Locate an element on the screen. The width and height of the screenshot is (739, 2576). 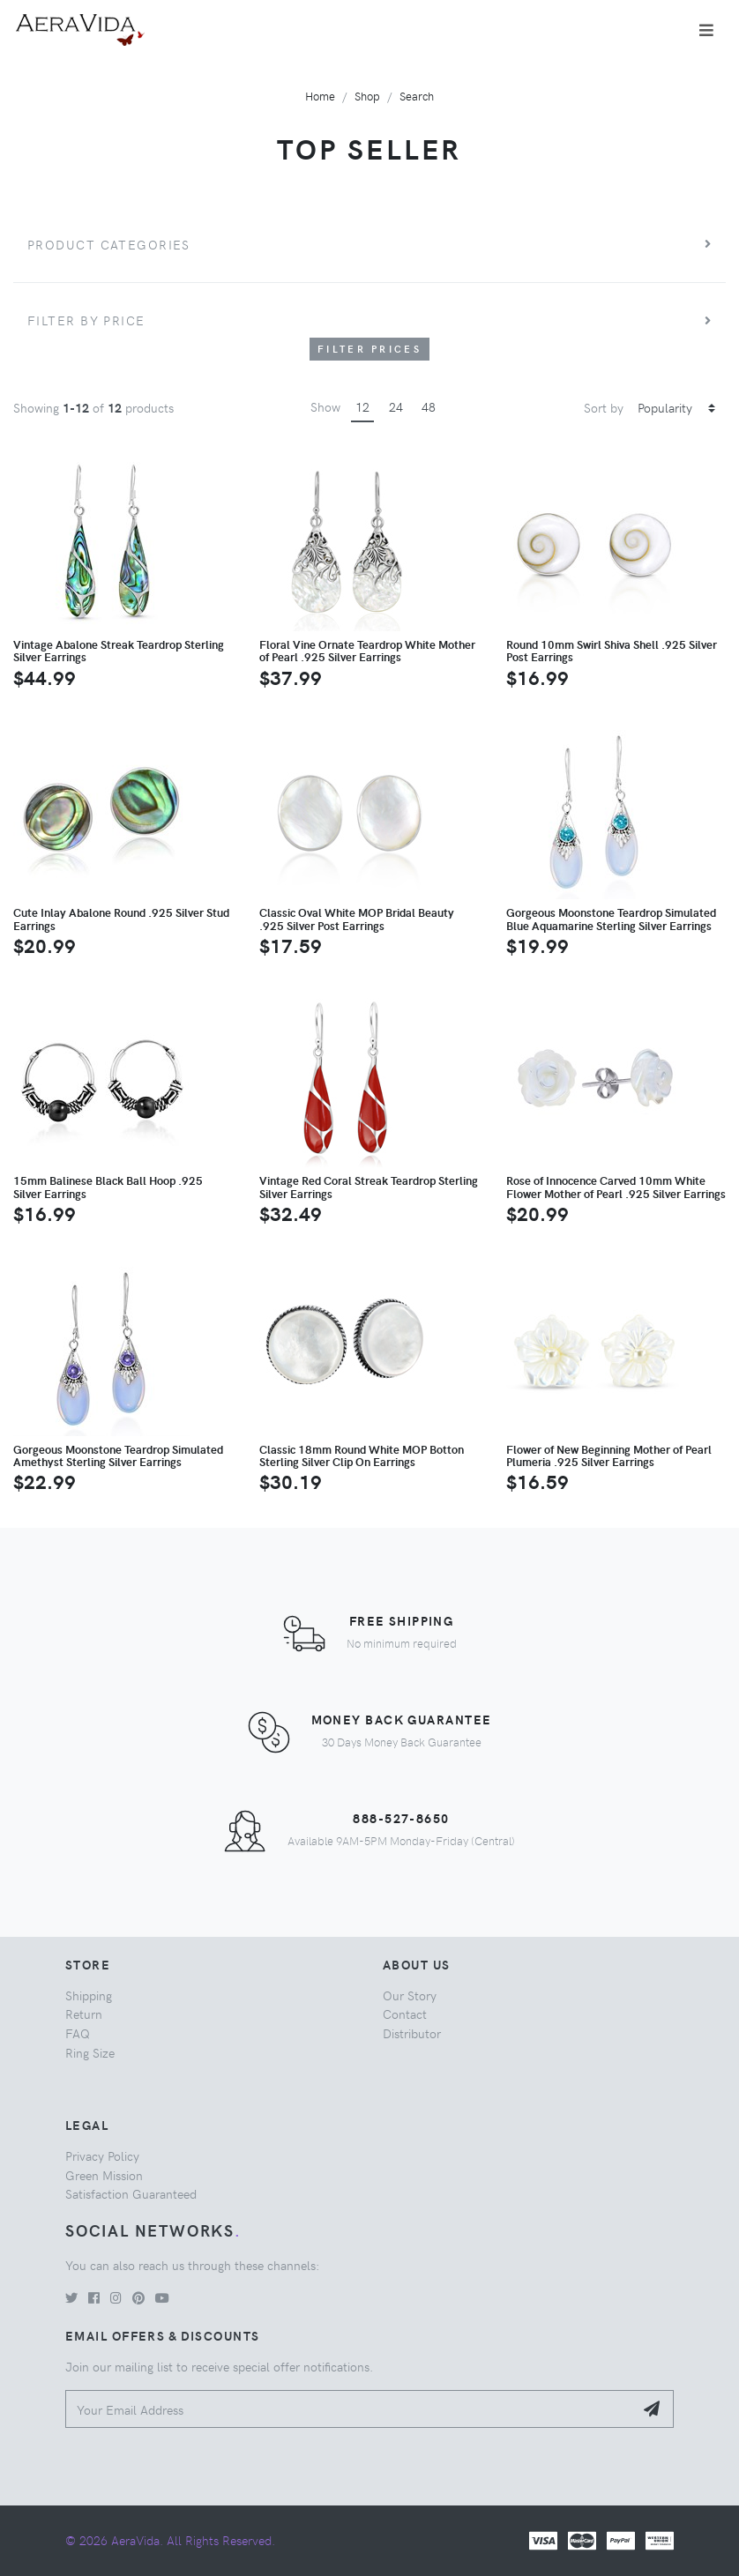
Ring Size is located at coordinates (90, 2052).